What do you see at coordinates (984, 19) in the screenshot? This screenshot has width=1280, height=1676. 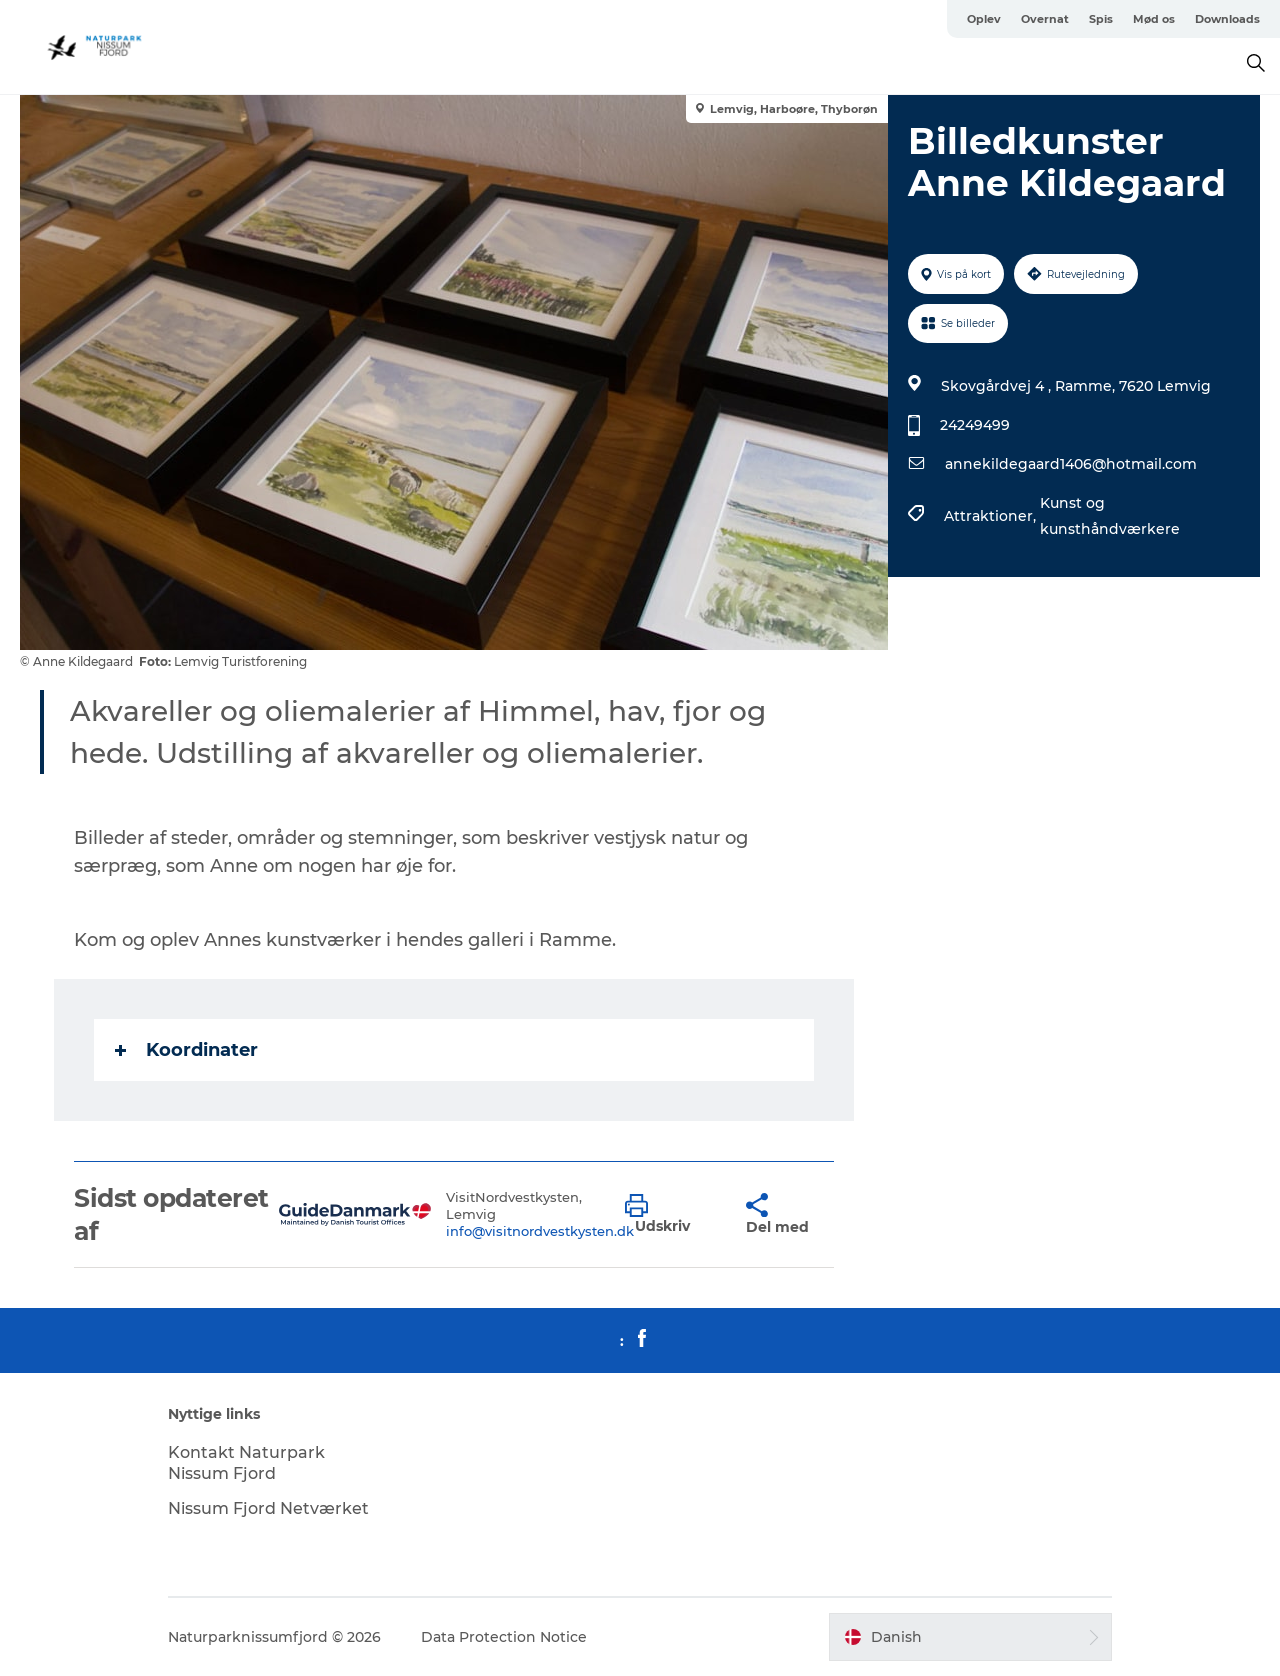 I see `Oplev` at bounding box center [984, 19].